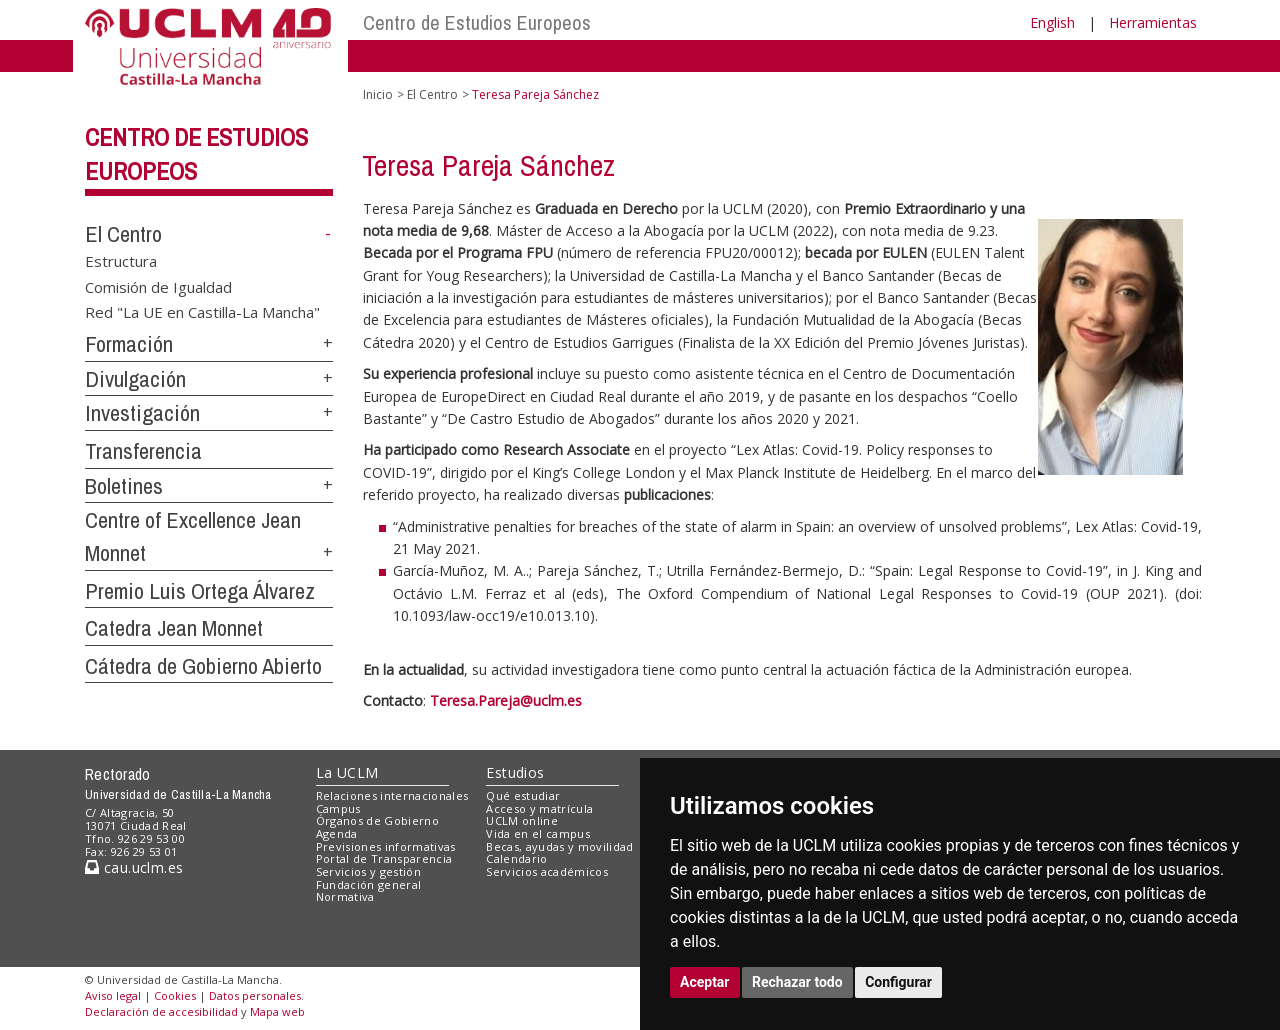 This screenshot has height=1030, width=1280. Describe the element at coordinates (797, 982) in the screenshot. I see `Rechazar todo [button]` at that location.